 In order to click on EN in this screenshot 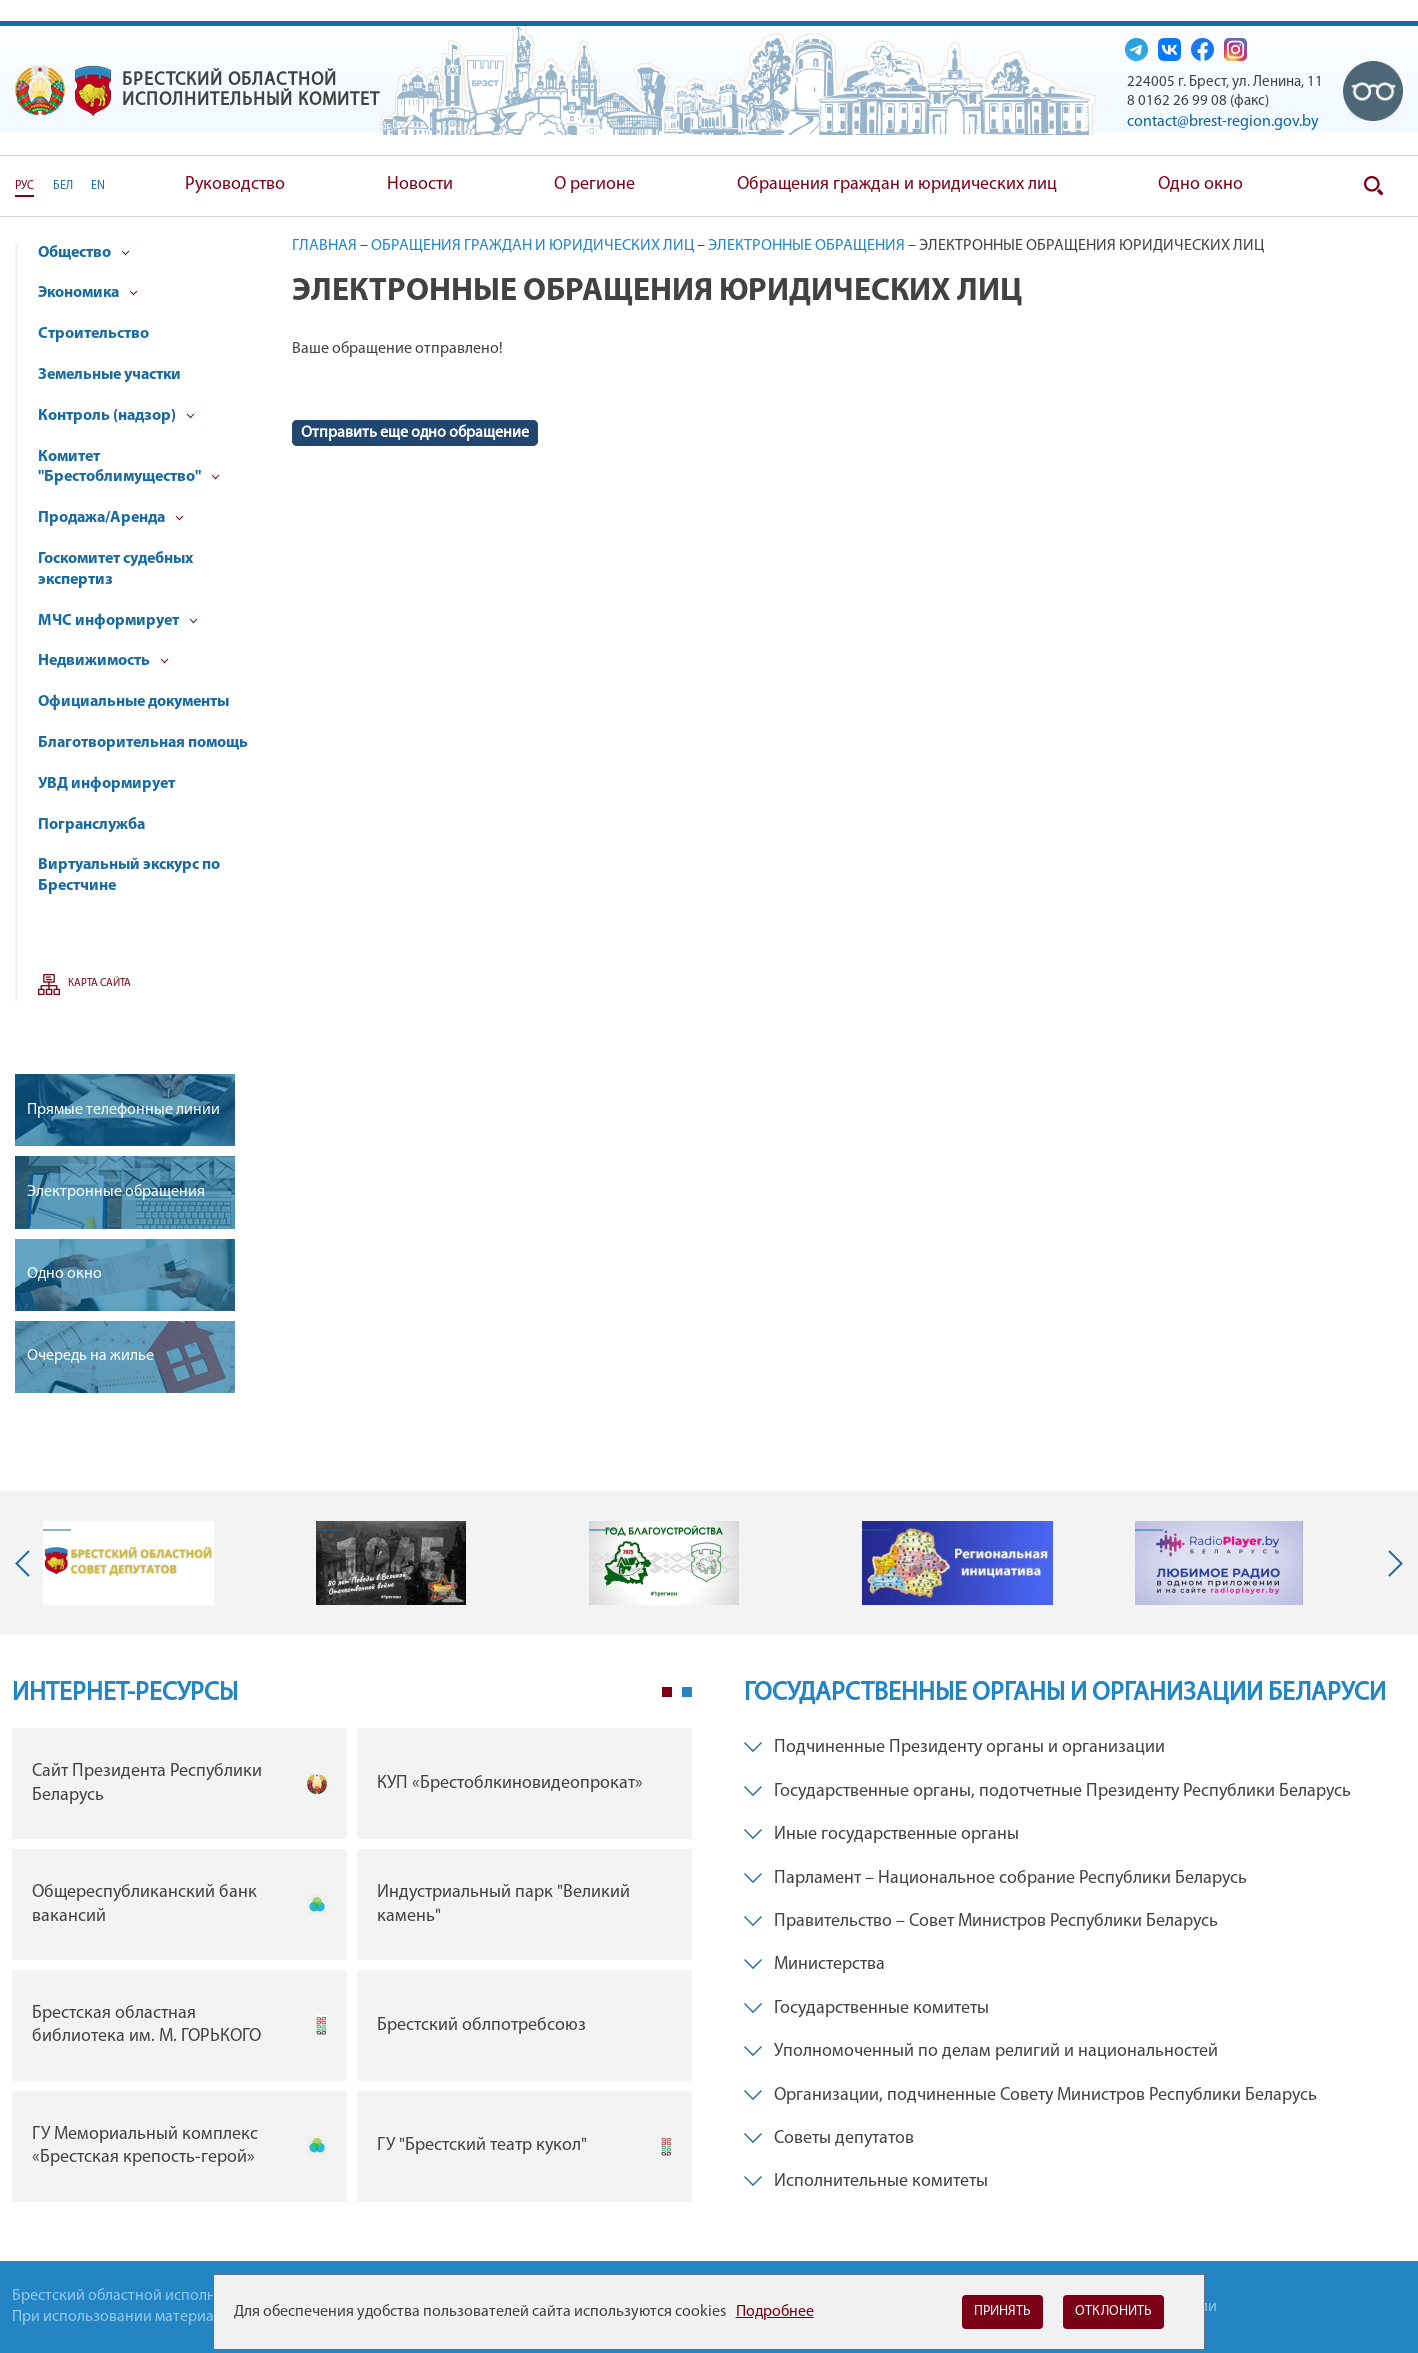, I will do `click(98, 186)`.